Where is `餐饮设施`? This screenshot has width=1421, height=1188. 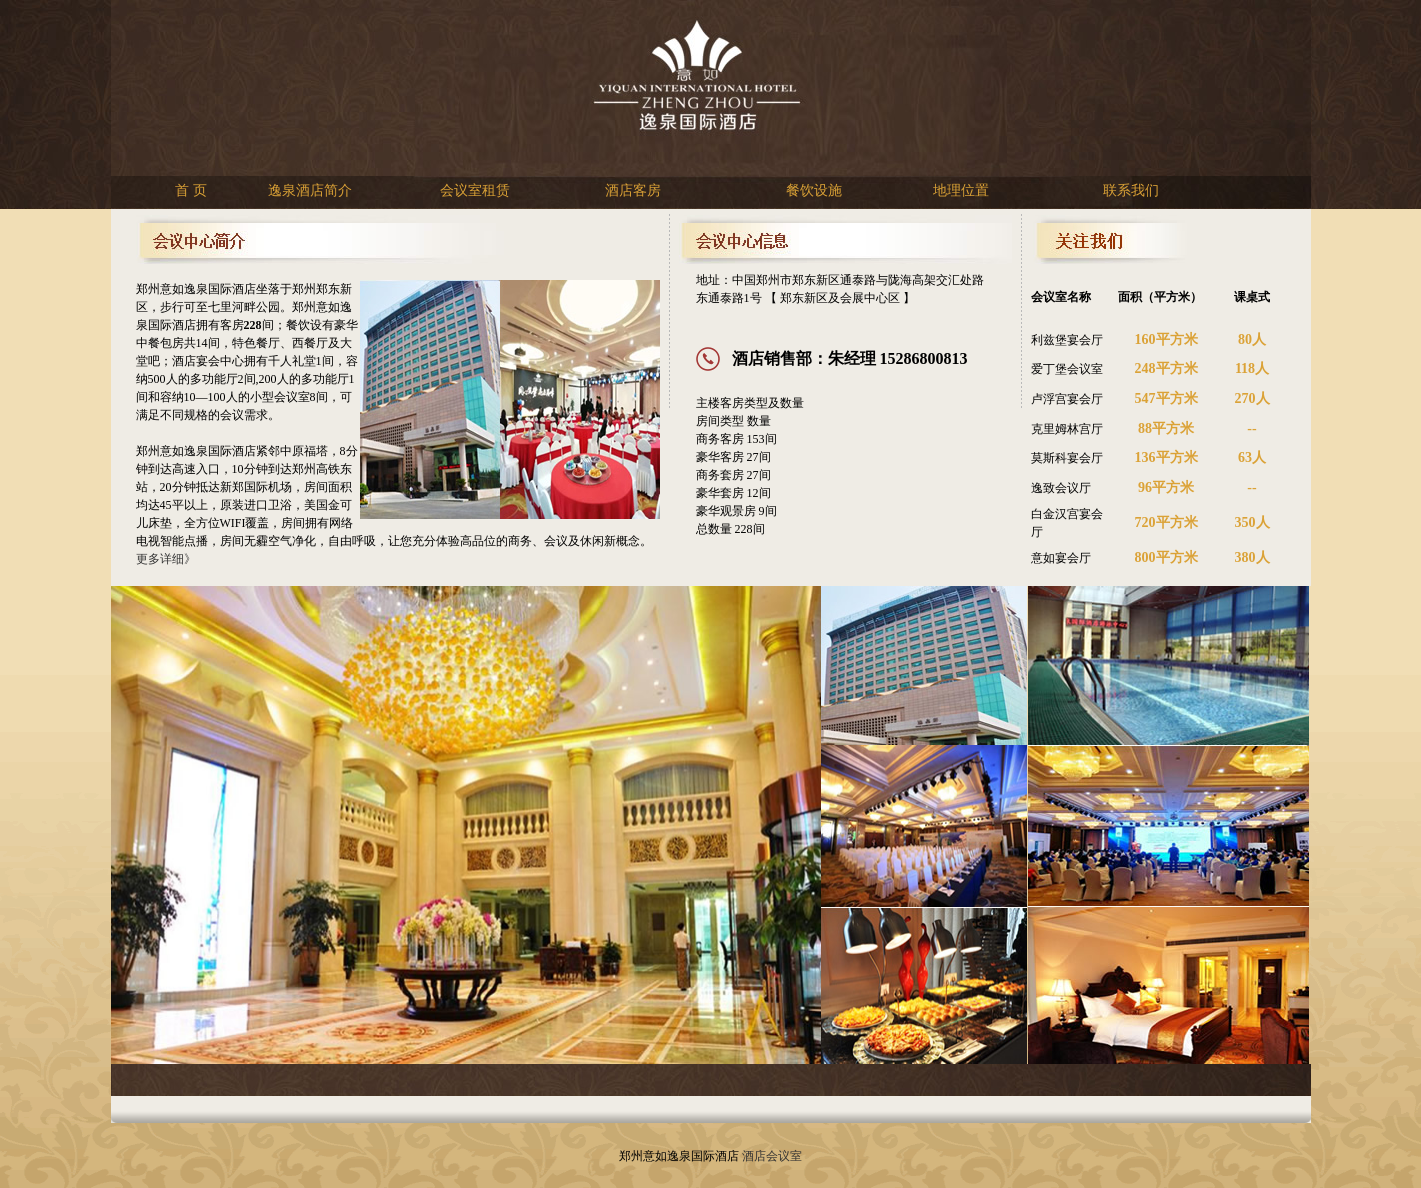
餐饮设施 is located at coordinates (814, 190).